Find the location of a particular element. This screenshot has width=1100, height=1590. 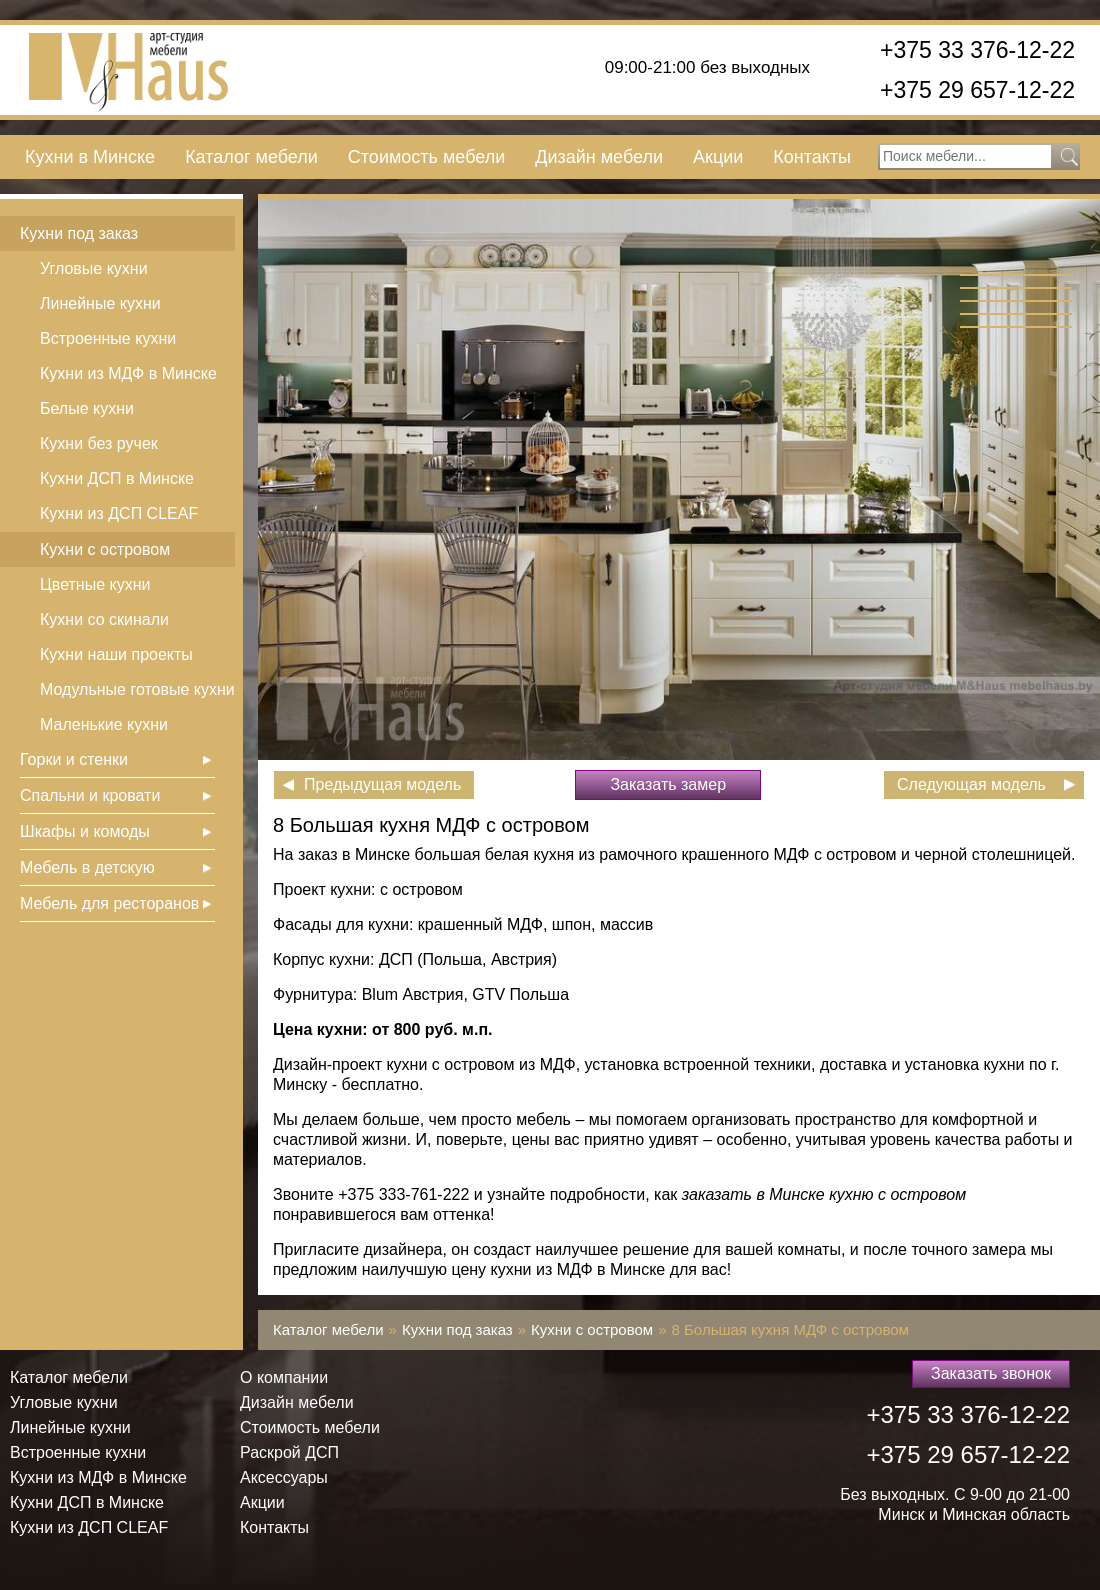

Белые кухни is located at coordinates (87, 408).